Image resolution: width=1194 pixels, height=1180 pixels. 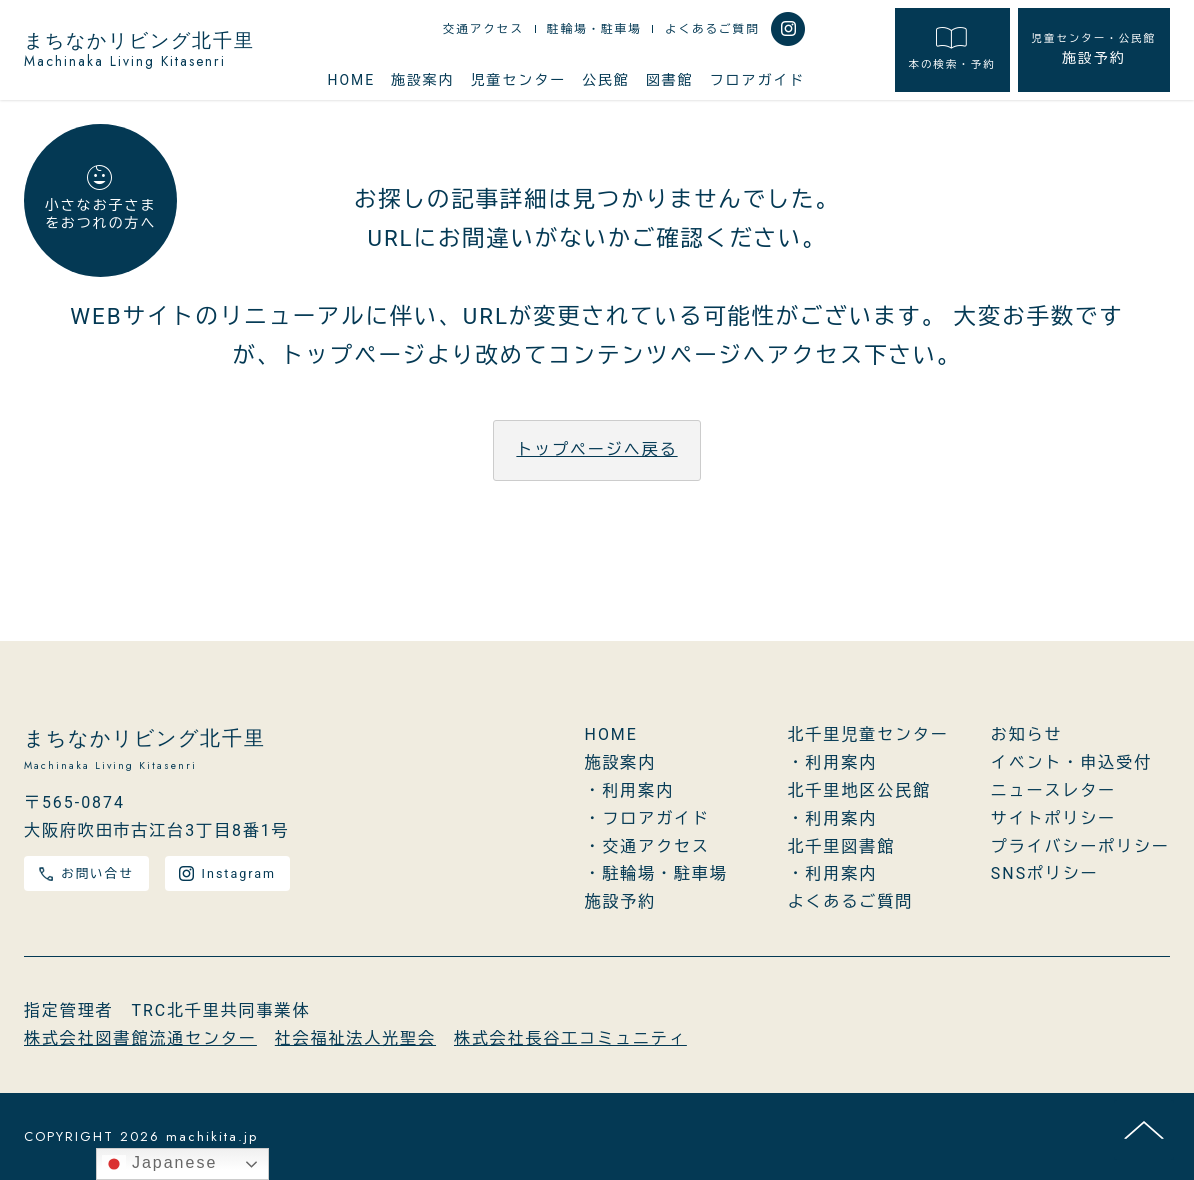 What do you see at coordinates (139, 50) in the screenshot?
I see `まちなかリビング北千里` at bounding box center [139, 50].